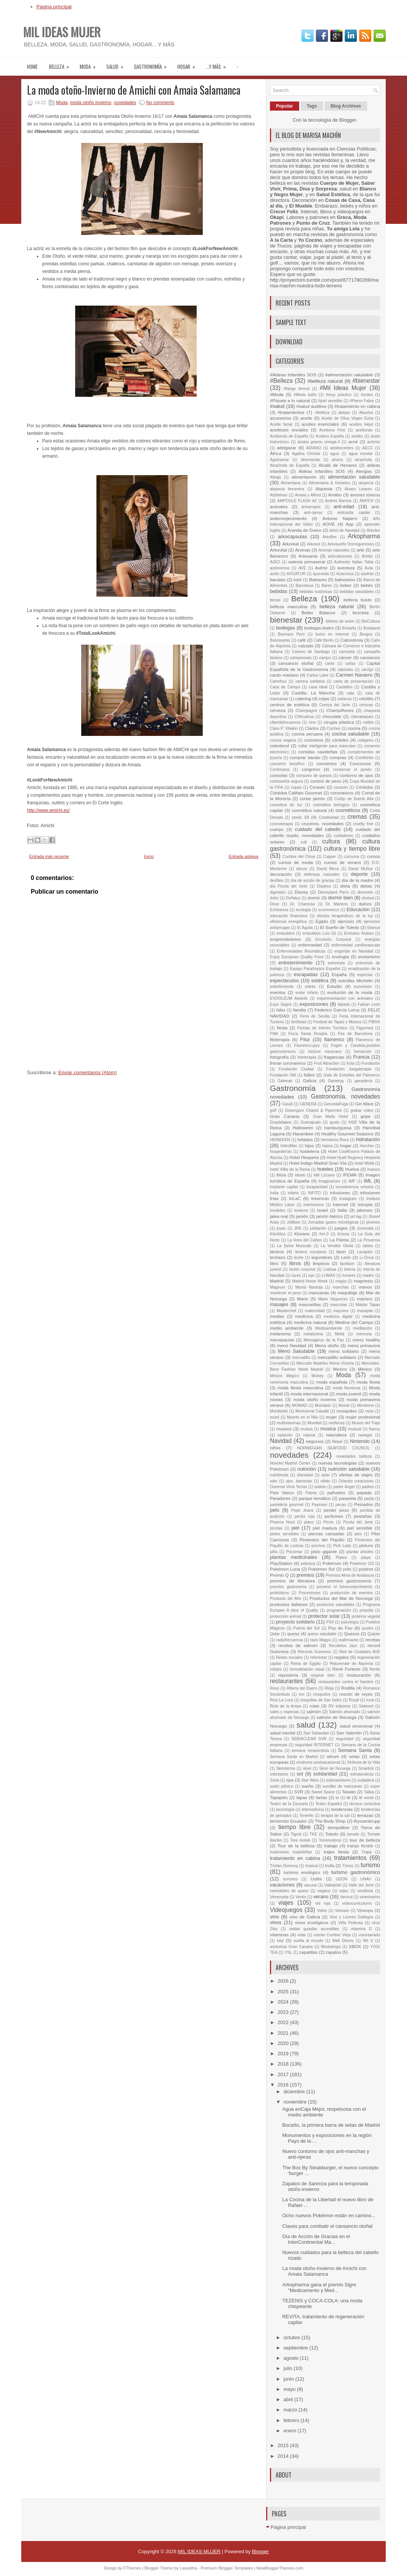 The width and height of the screenshot is (407, 2576). I want to click on padres, so click(368, 1487).